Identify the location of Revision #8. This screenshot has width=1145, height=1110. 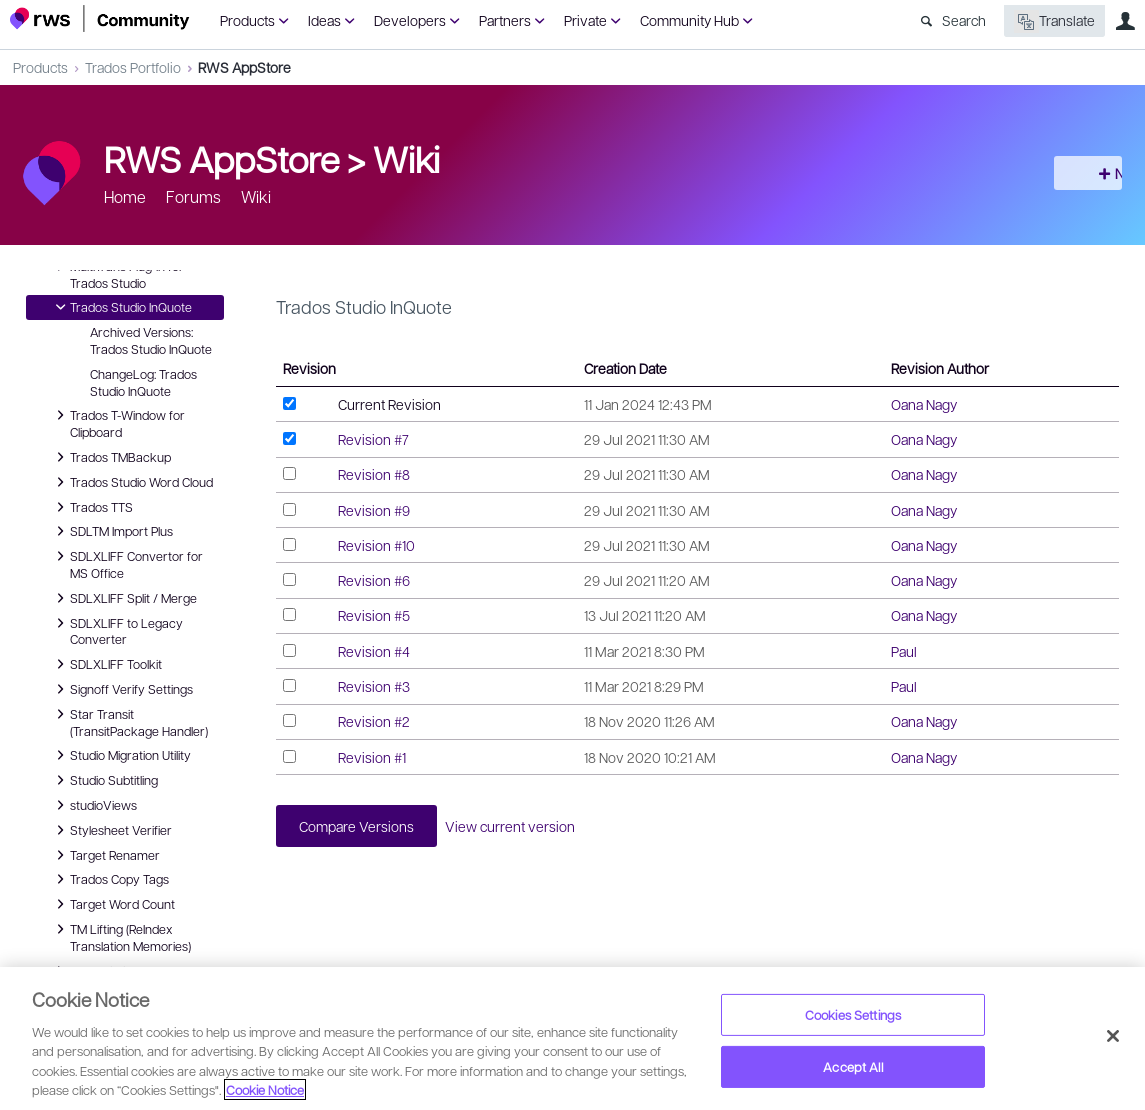
(374, 474).